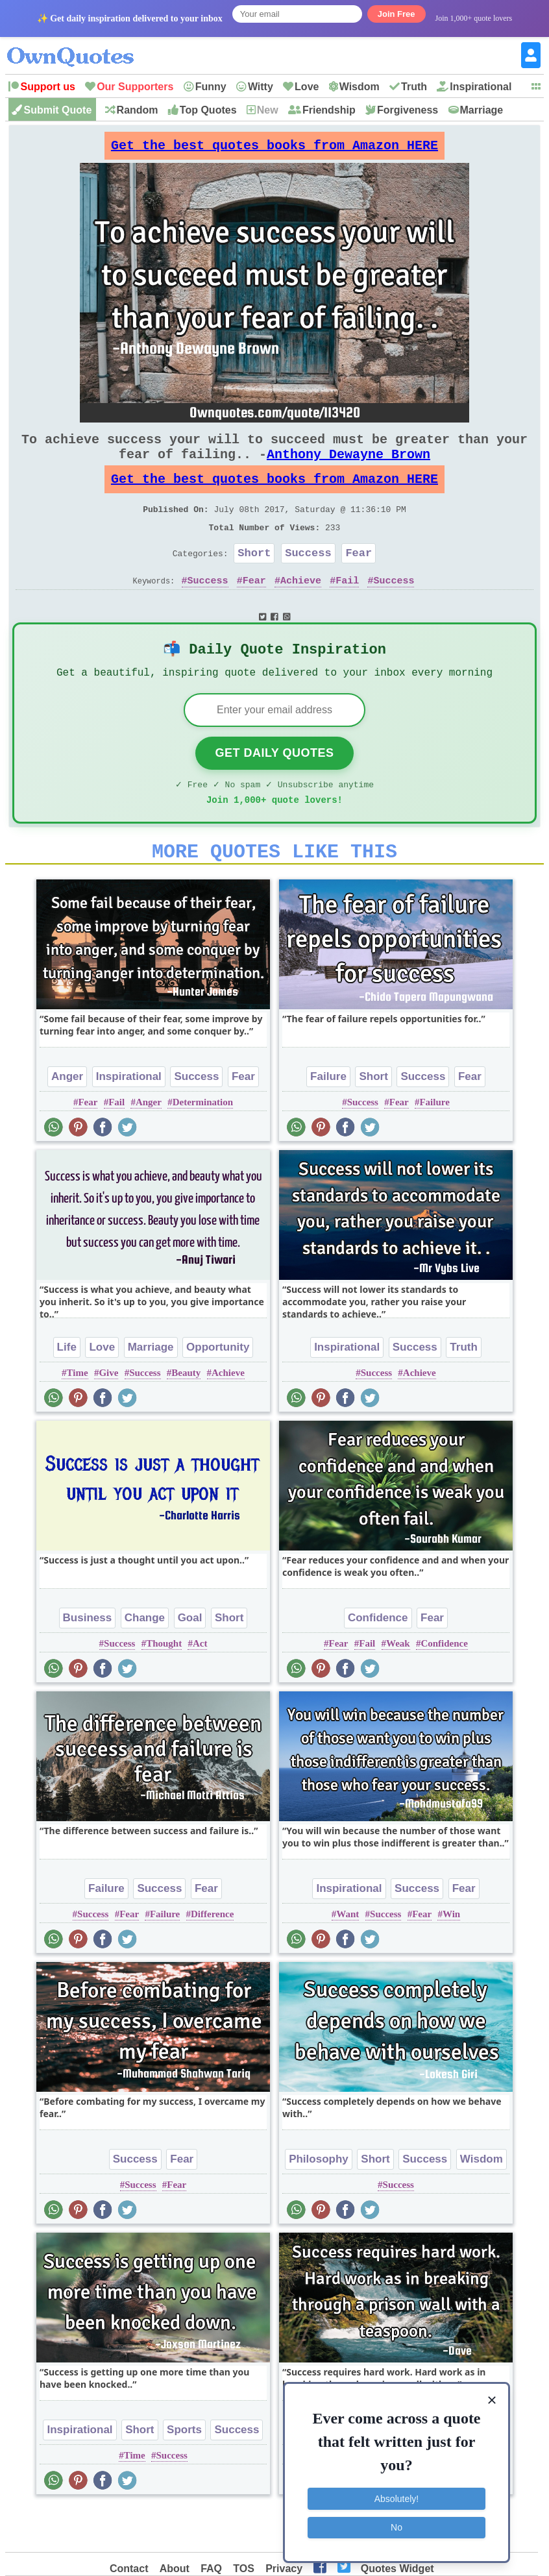  What do you see at coordinates (87, 1660) in the screenshot?
I see `Business` at bounding box center [87, 1660].